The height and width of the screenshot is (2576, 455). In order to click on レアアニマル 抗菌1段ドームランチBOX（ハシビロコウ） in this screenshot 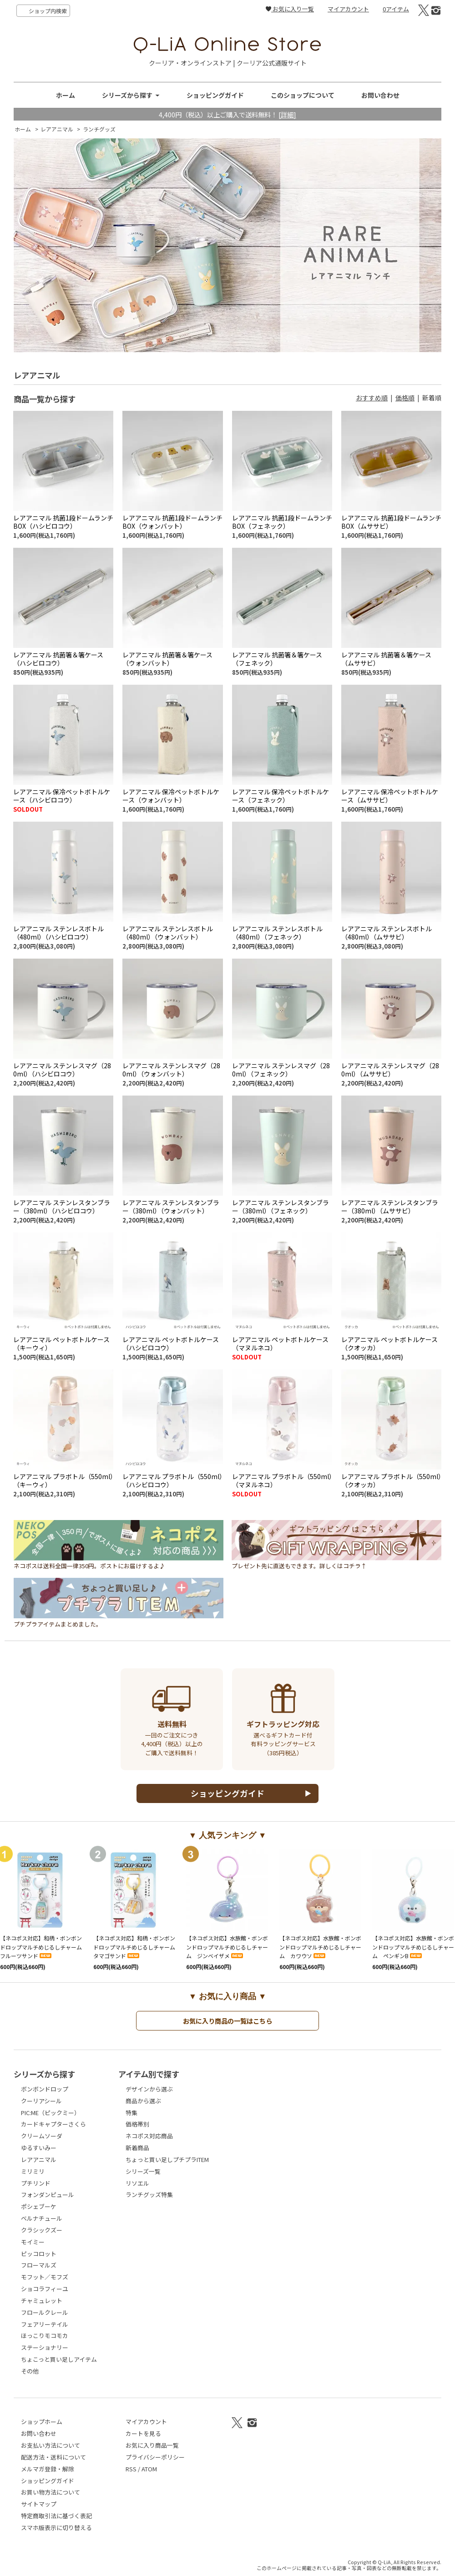, I will do `click(63, 521)`.